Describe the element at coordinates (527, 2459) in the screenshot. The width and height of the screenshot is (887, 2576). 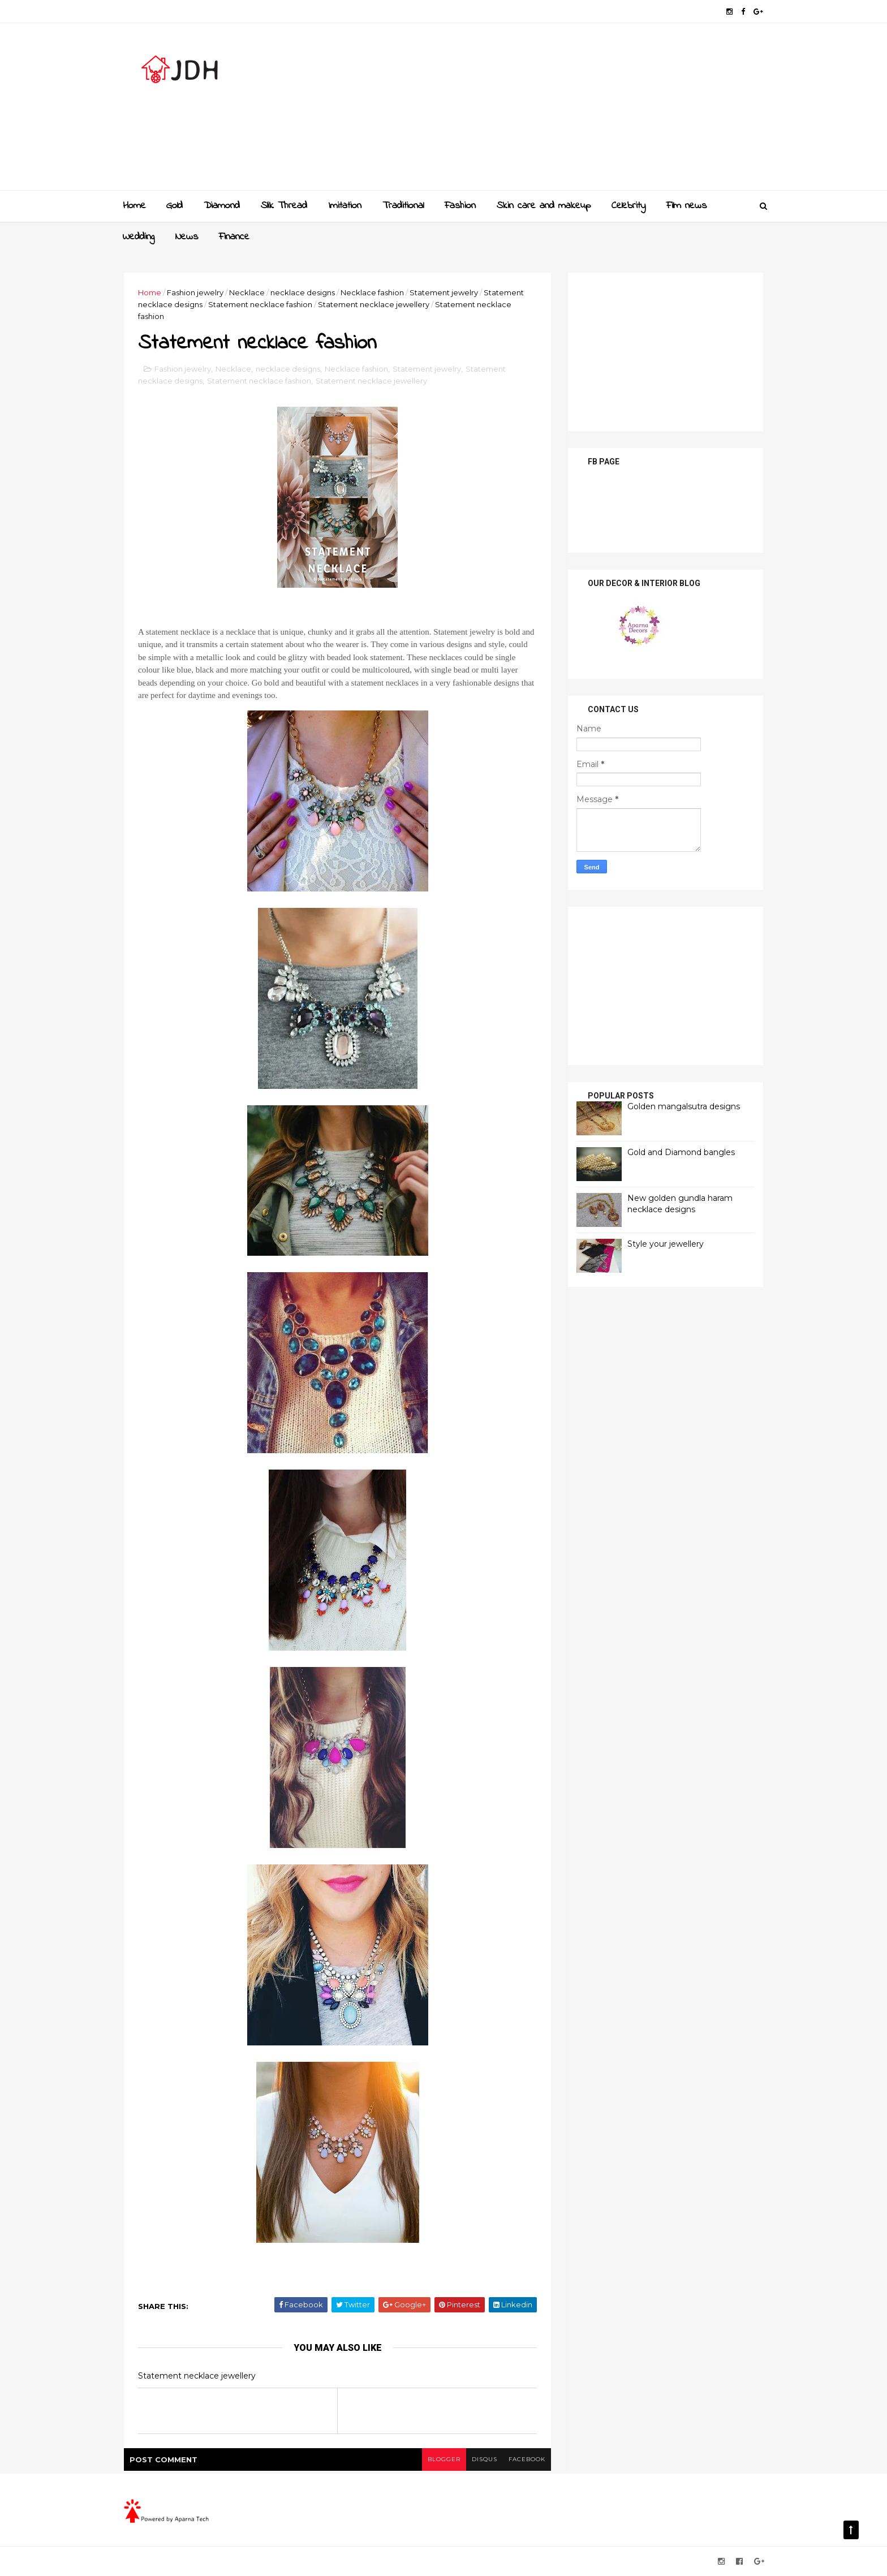
I see `facebook` at that location.